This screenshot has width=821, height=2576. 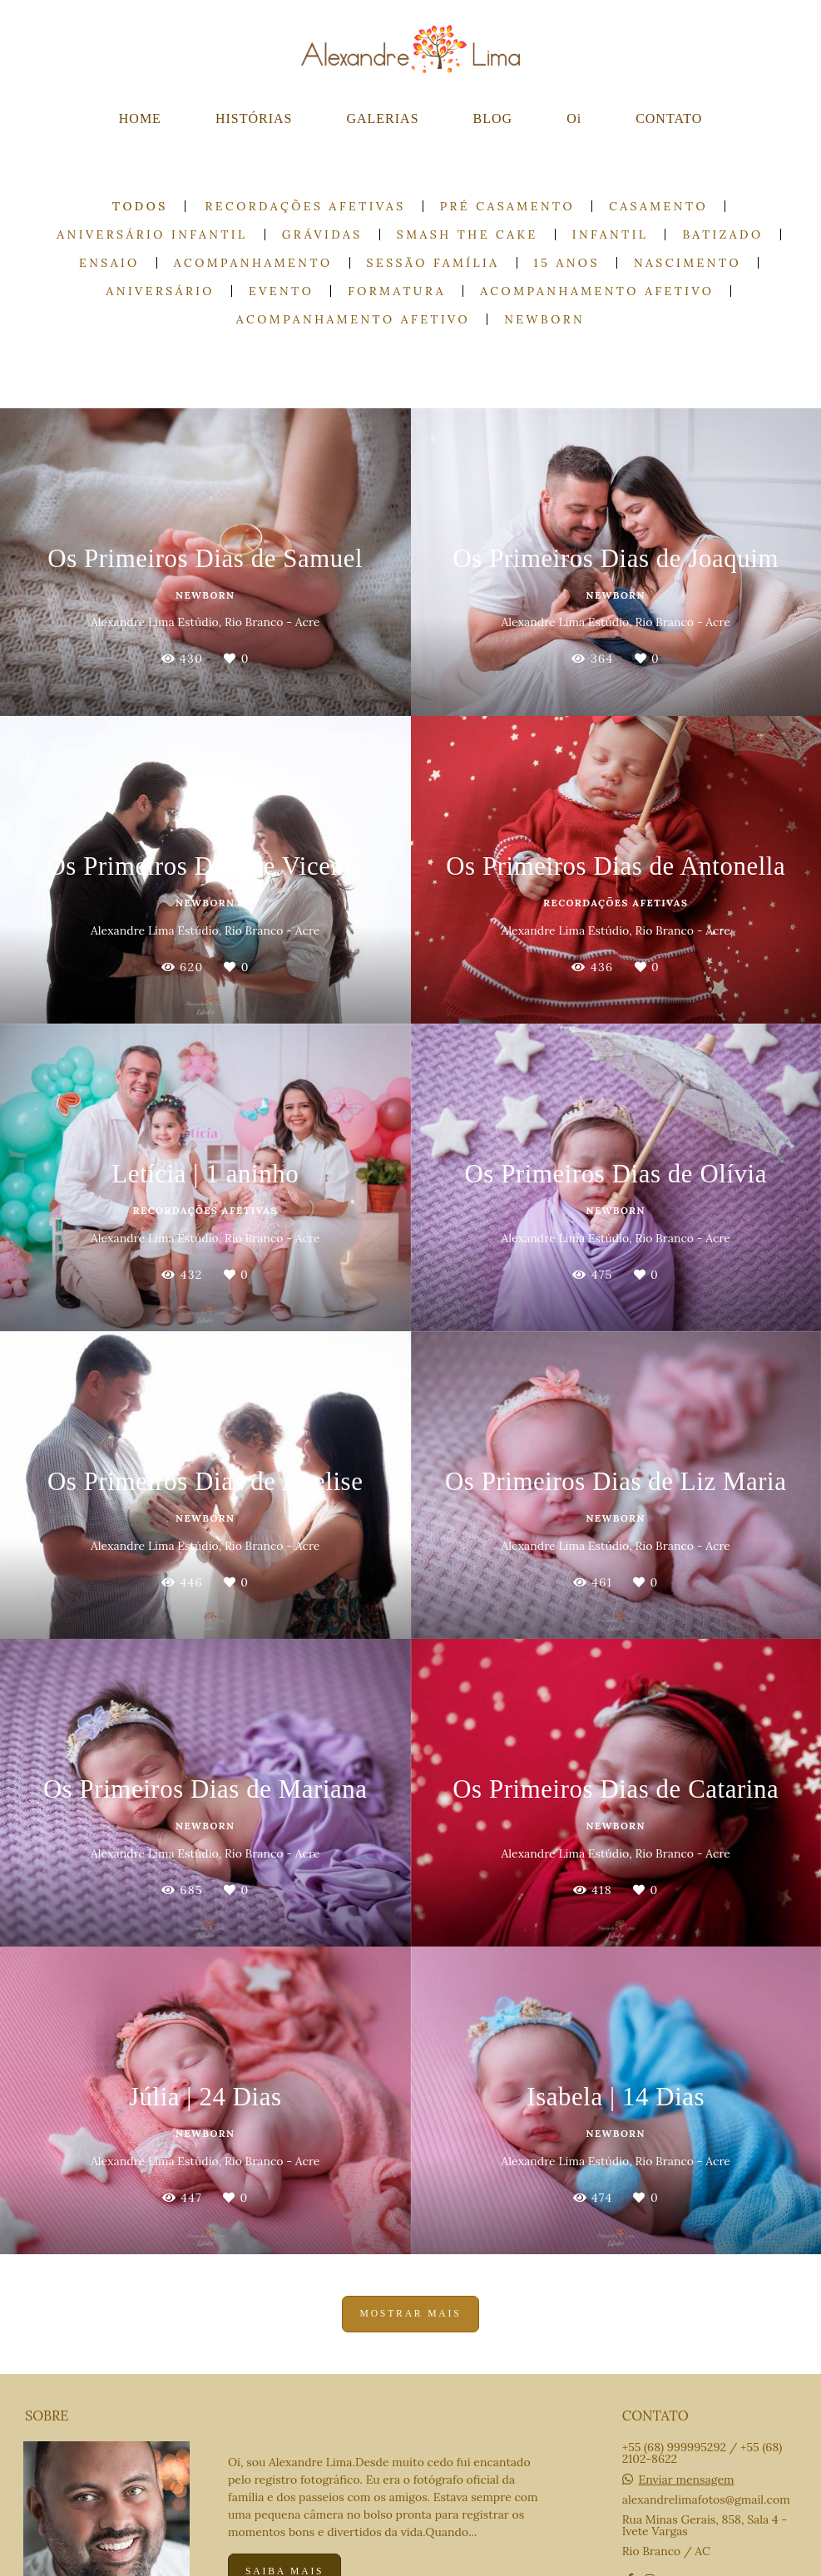 I want to click on Aniversário, so click(x=160, y=291).